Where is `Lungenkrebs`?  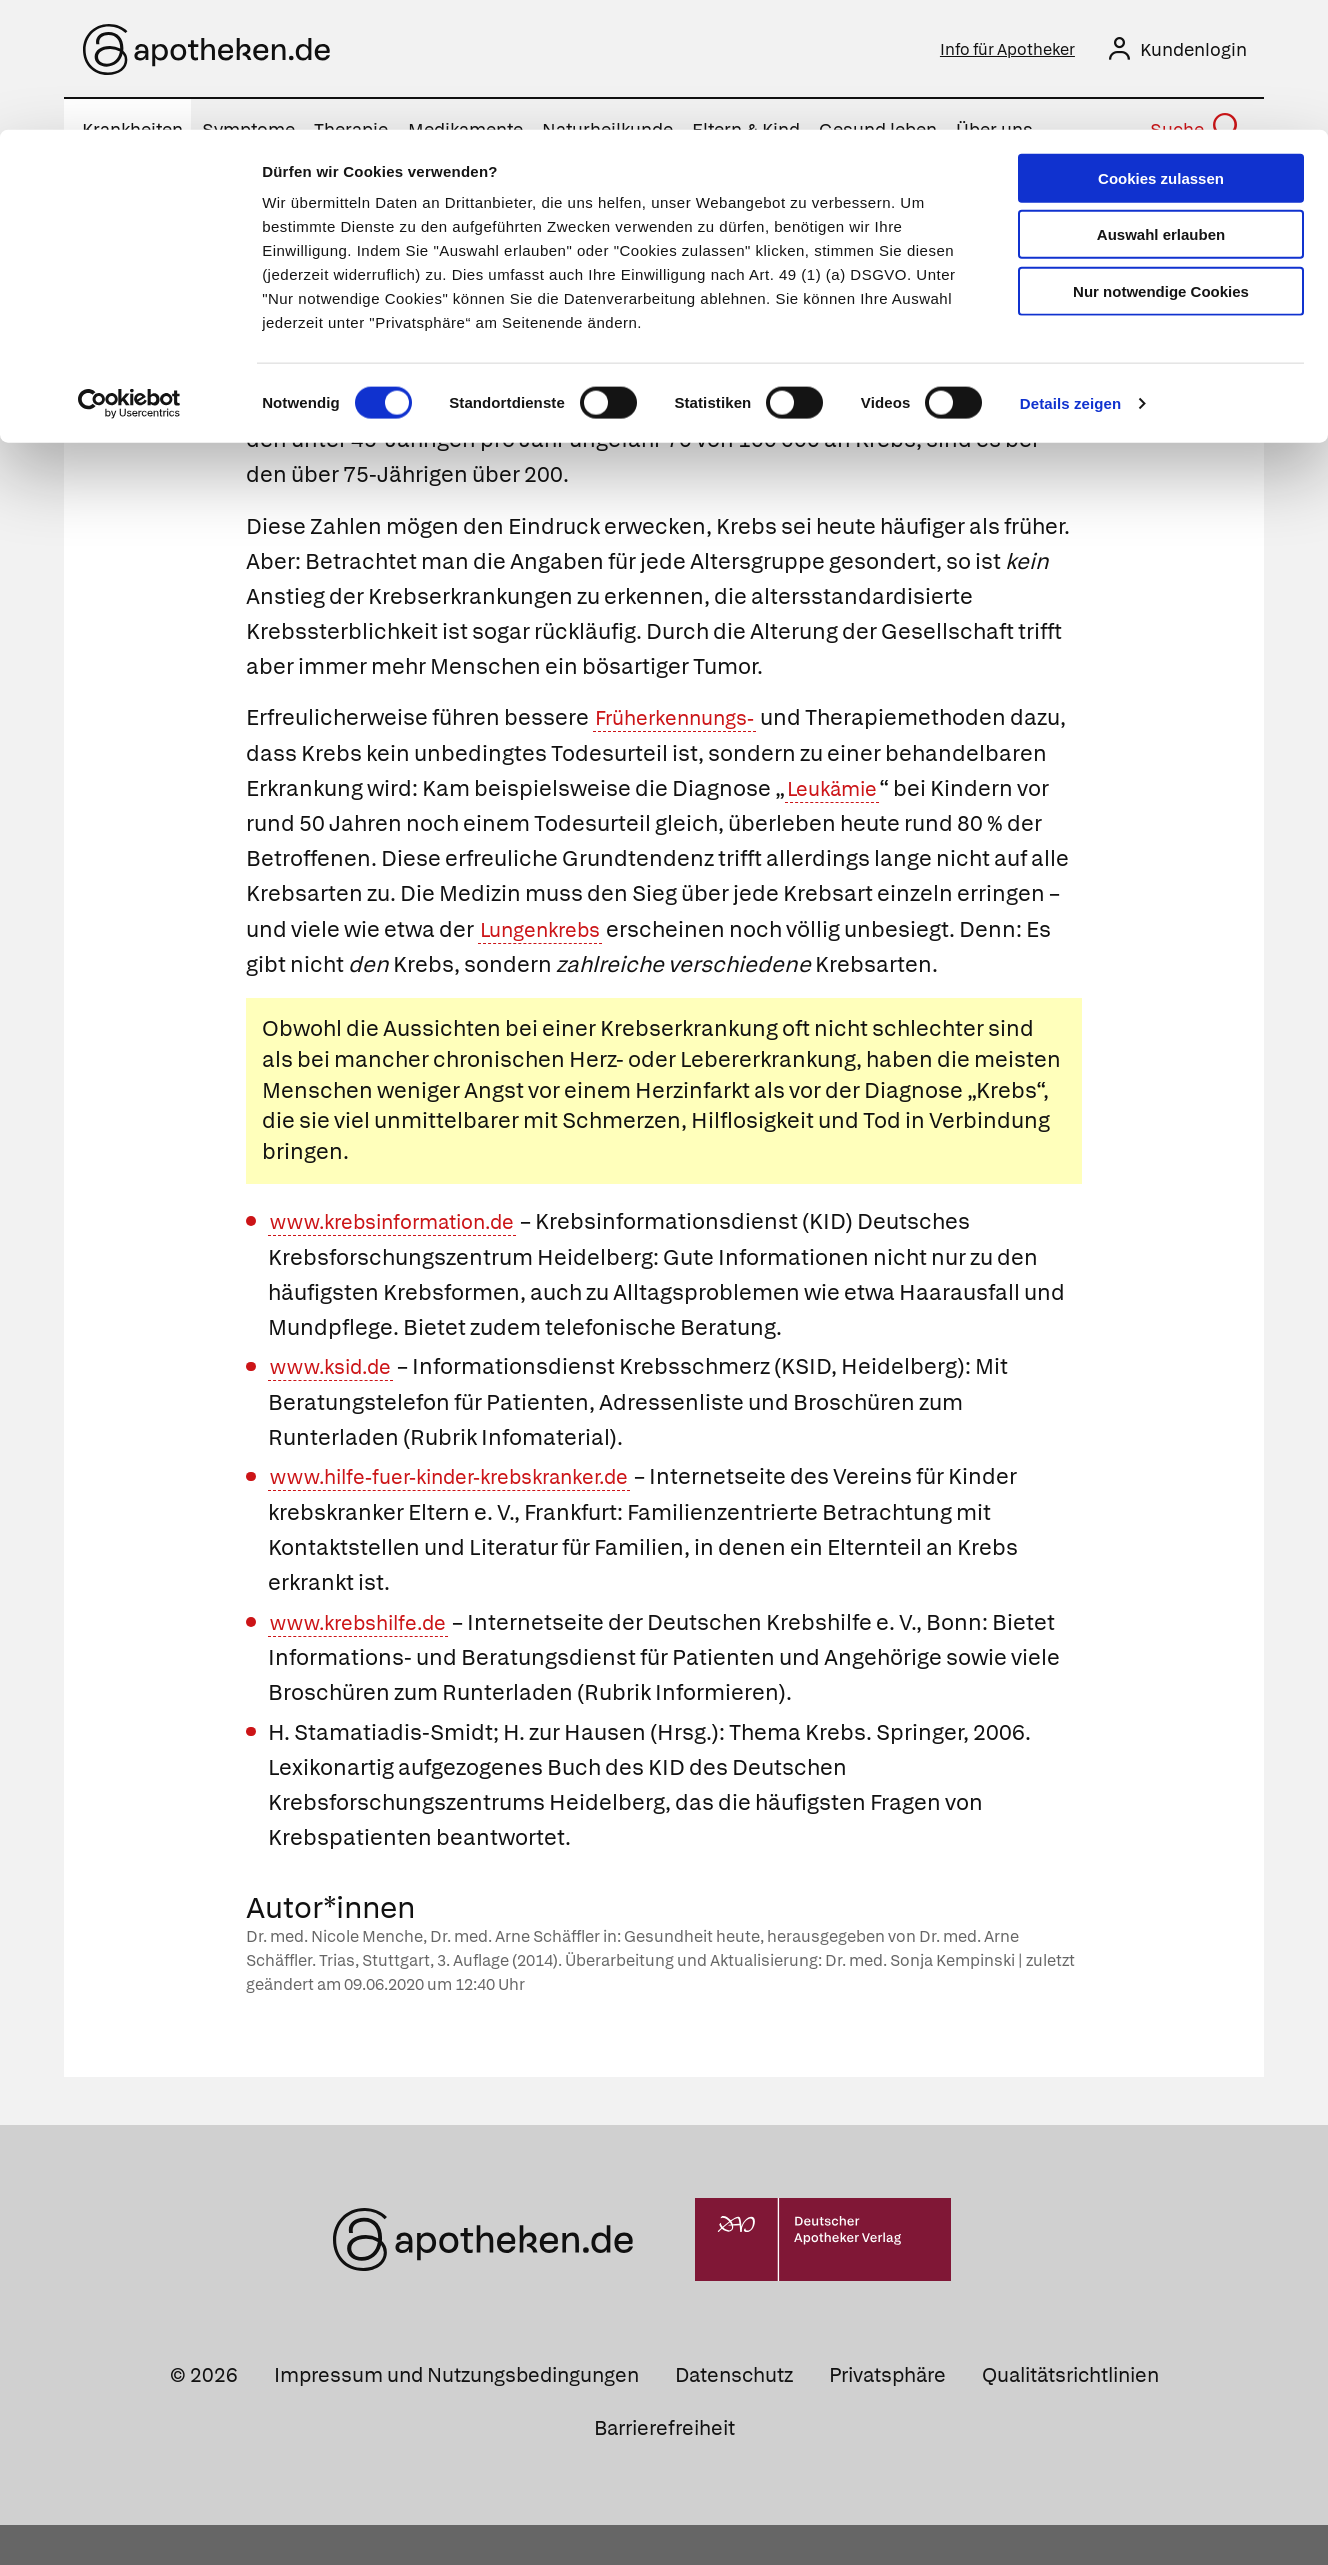 Lungenkrebs is located at coordinates (734, 933).